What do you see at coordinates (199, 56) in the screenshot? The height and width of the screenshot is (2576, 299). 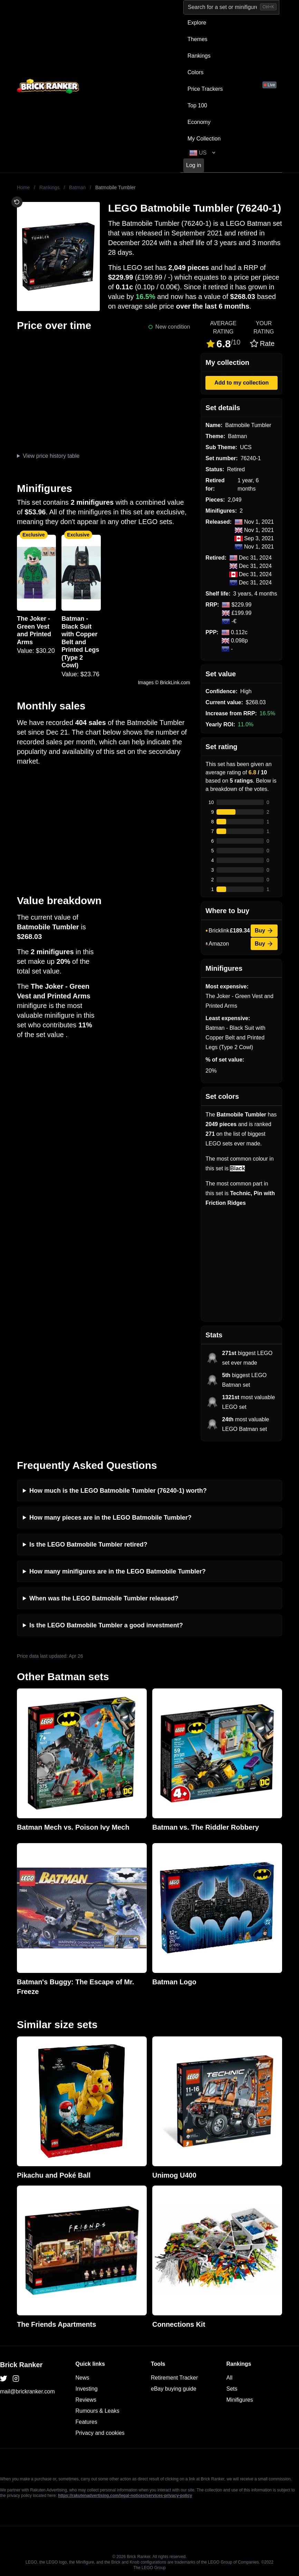 I see `Rankings` at bounding box center [199, 56].